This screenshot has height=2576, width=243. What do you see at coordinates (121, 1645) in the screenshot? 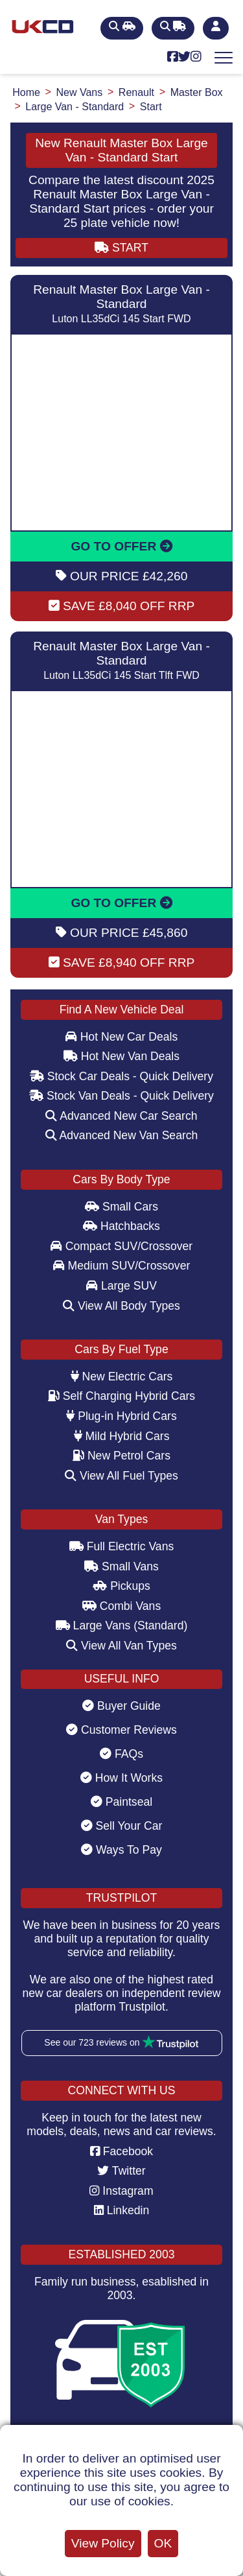
I see `View All Van Types` at bounding box center [121, 1645].